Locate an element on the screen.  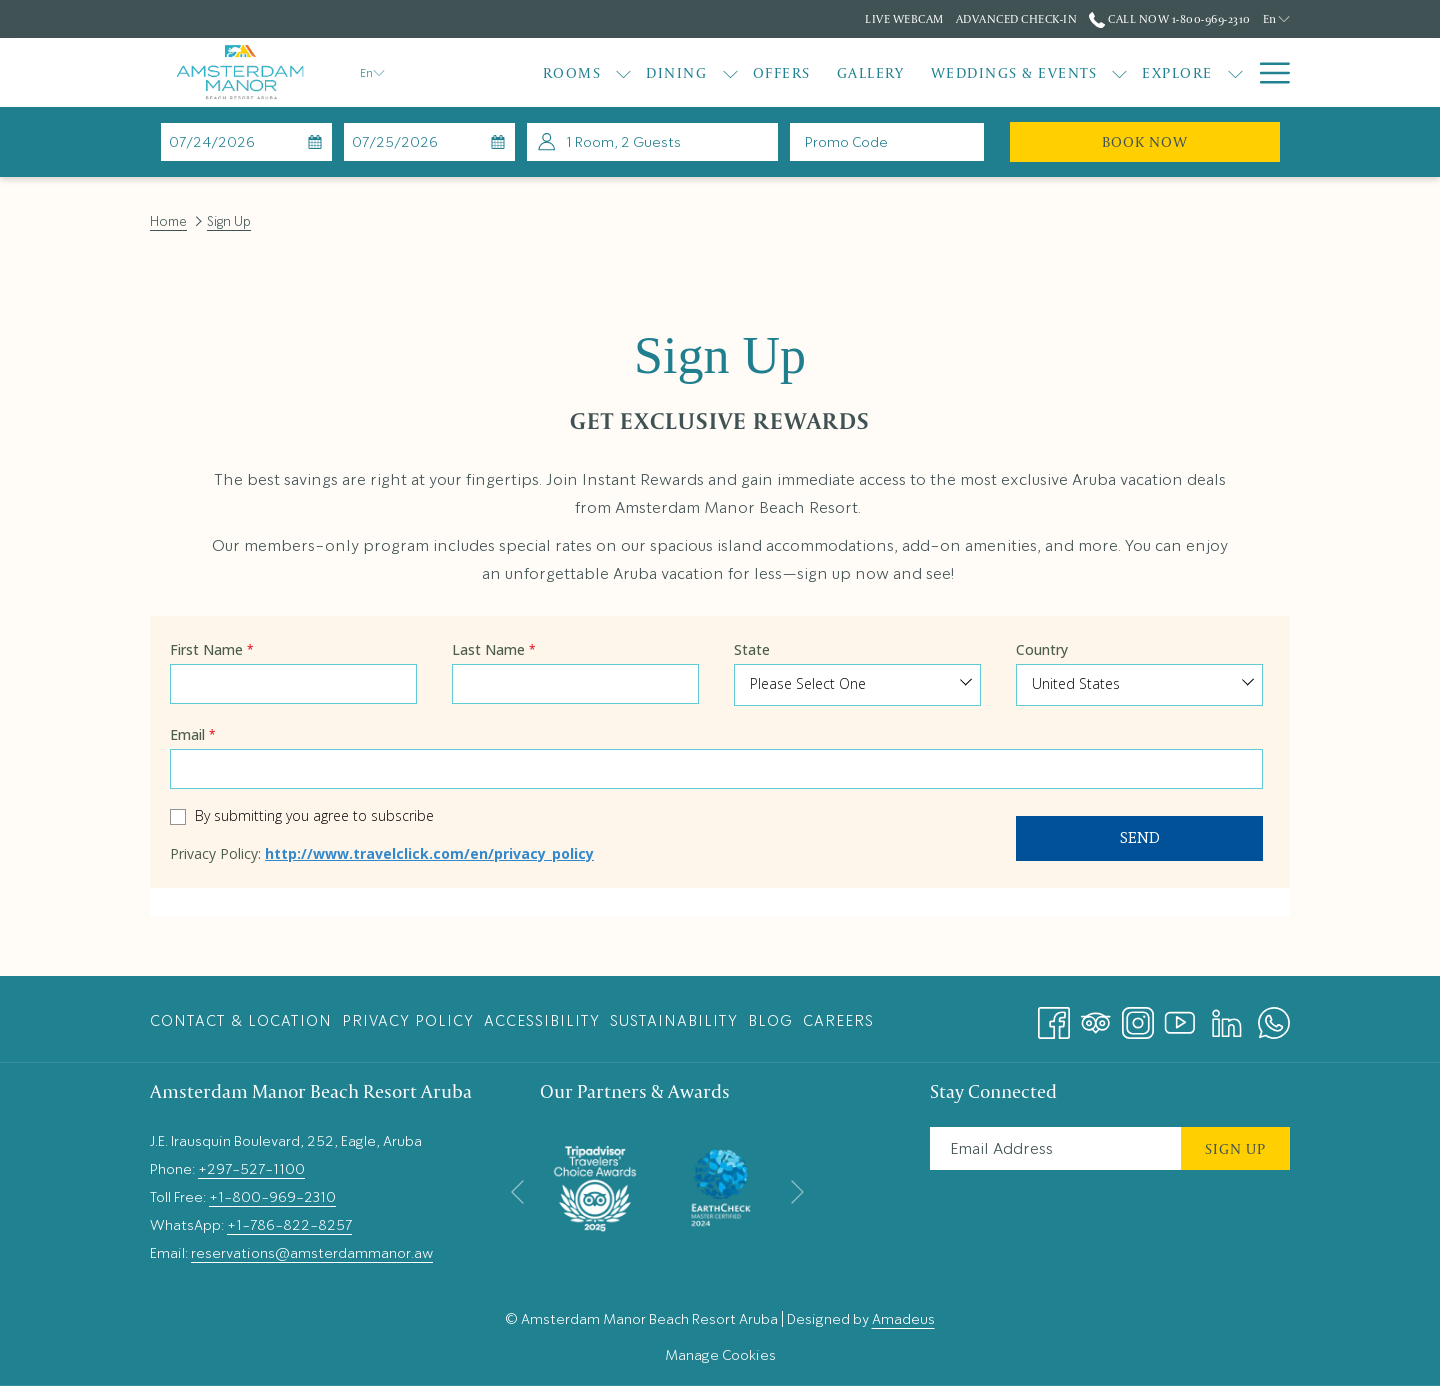
Book Now is located at coordinates (1191, 141).